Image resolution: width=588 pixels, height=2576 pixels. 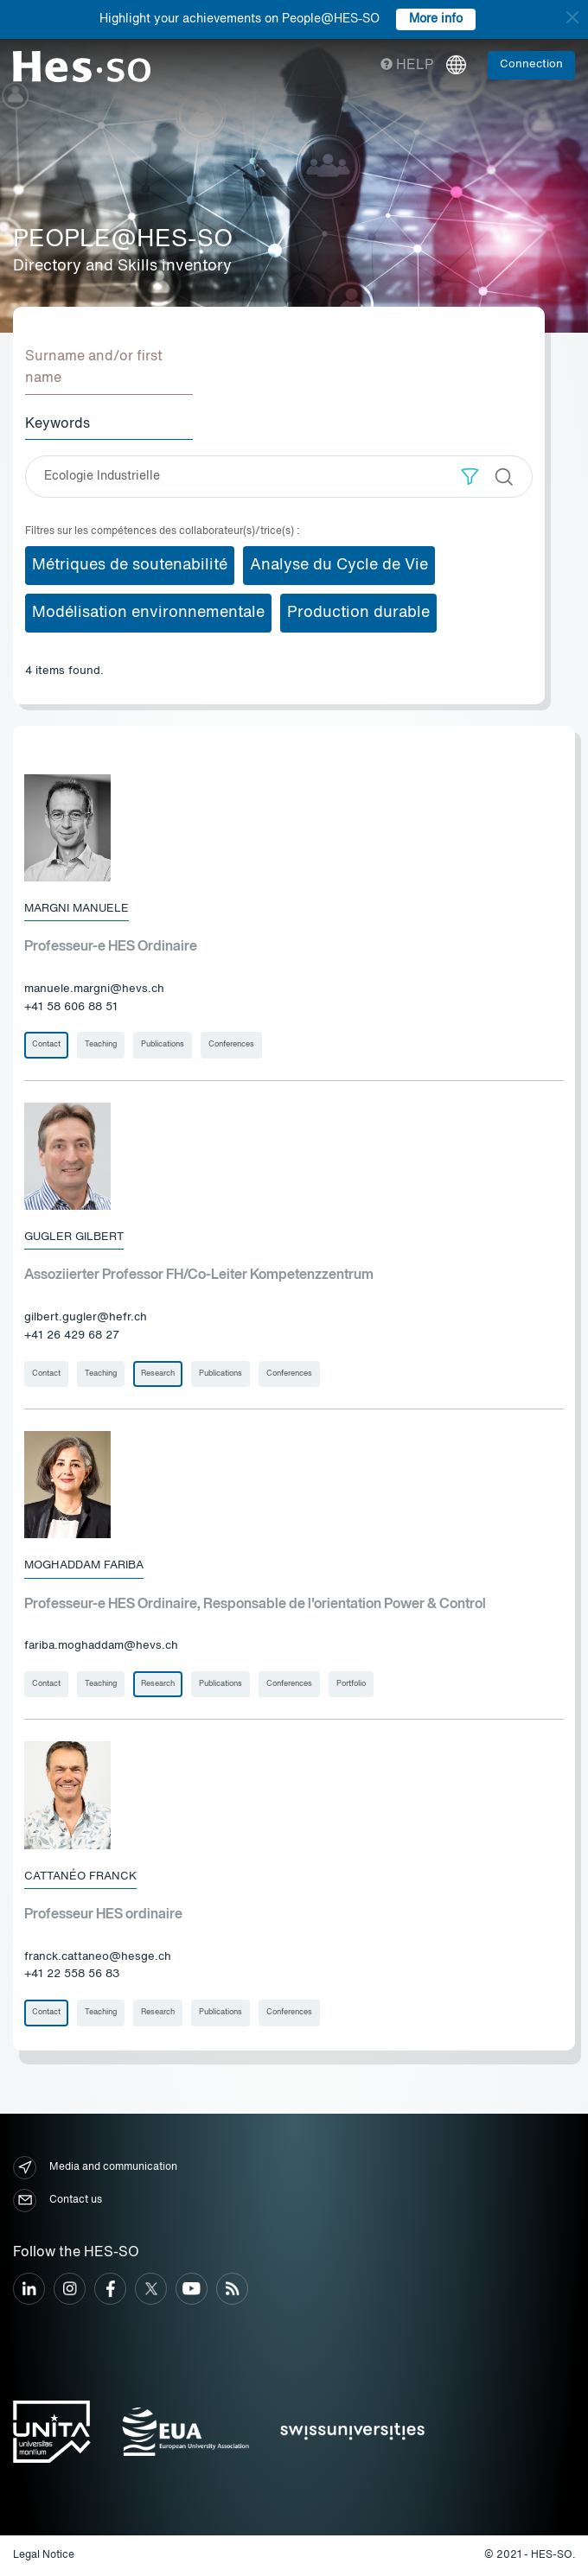 I want to click on fariba.moghaddam@hevs.ch, so click(x=101, y=1645).